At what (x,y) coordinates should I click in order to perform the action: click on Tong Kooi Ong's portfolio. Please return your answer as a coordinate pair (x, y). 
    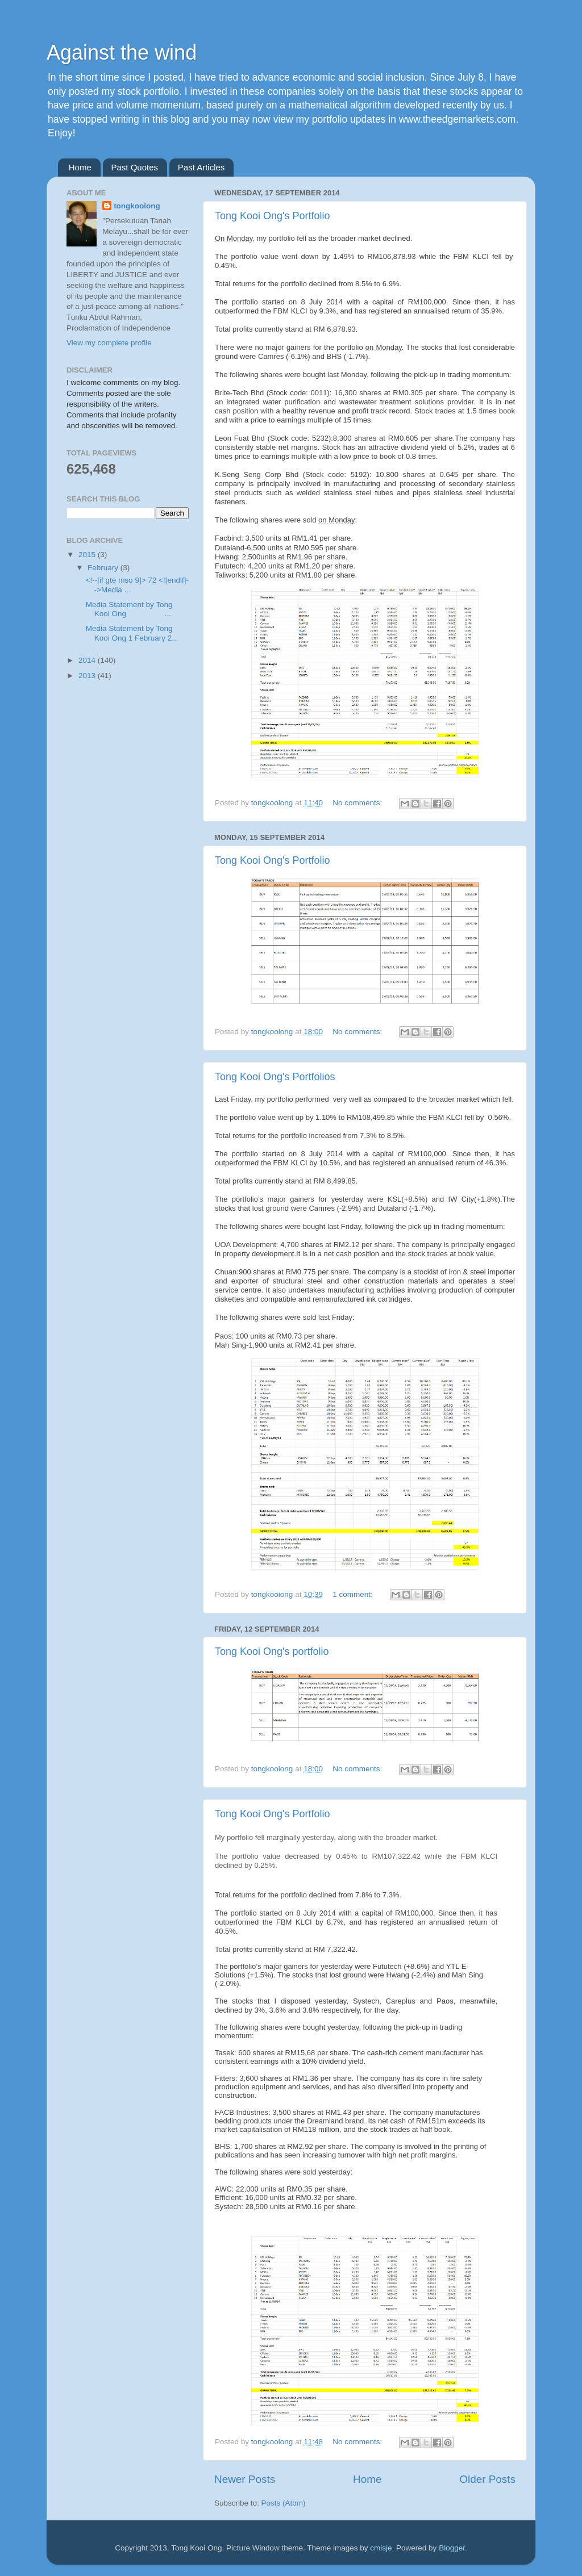
    Looking at the image, I should click on (272, 1651).